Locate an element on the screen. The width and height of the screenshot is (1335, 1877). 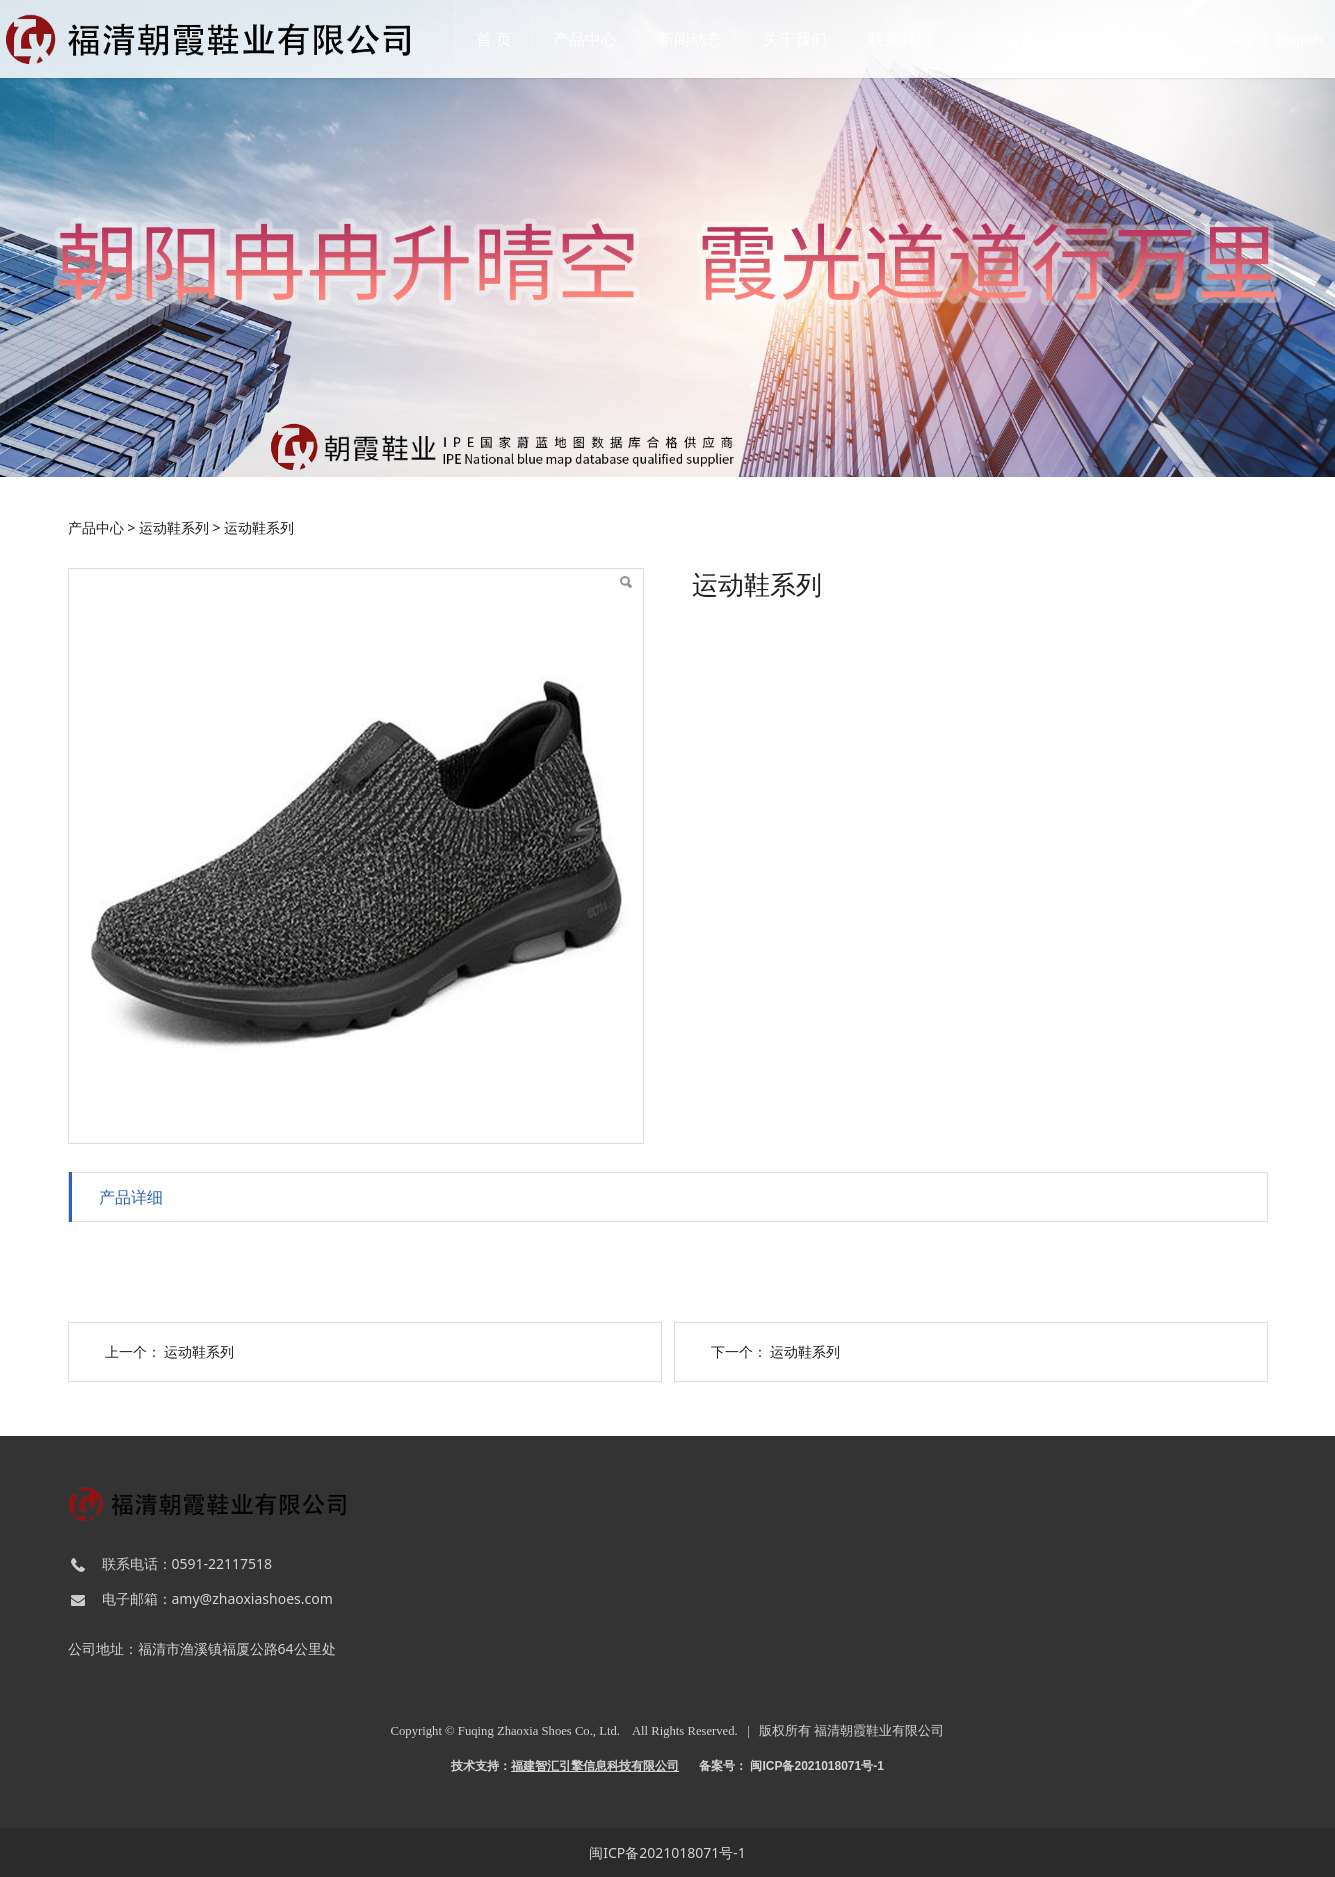
产品中心 is located at coordinates (596, 39).